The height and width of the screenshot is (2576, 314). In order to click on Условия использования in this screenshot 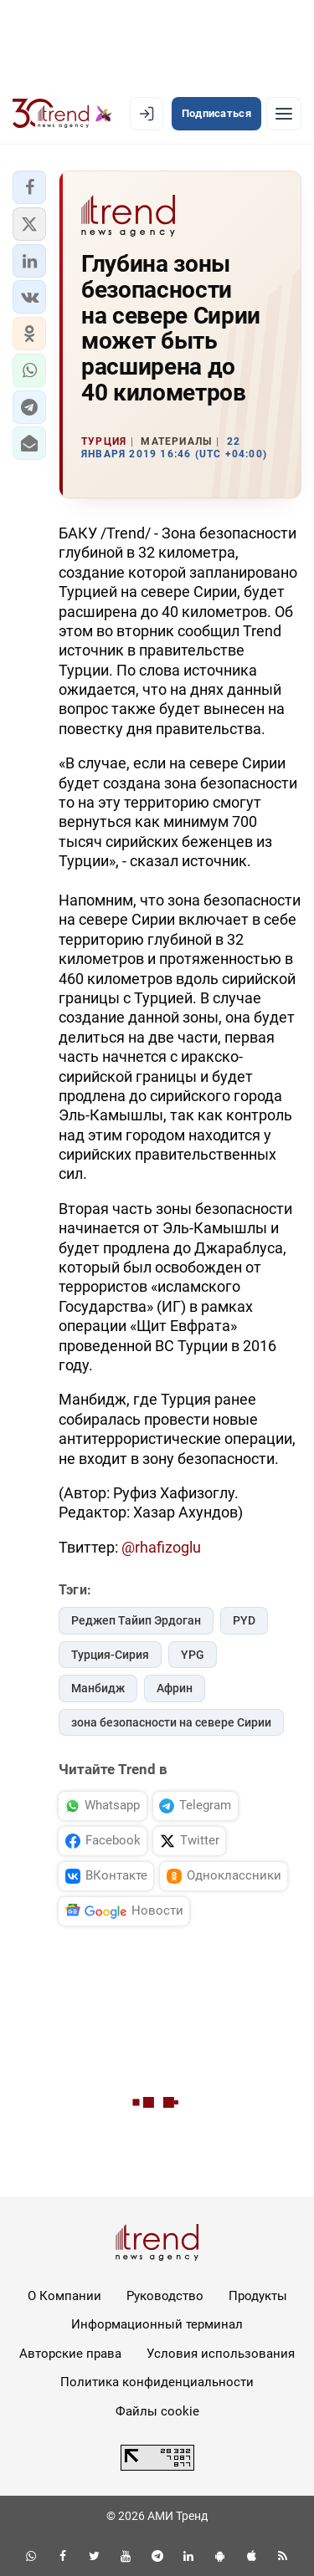, I will do `click(221, 2353)`.